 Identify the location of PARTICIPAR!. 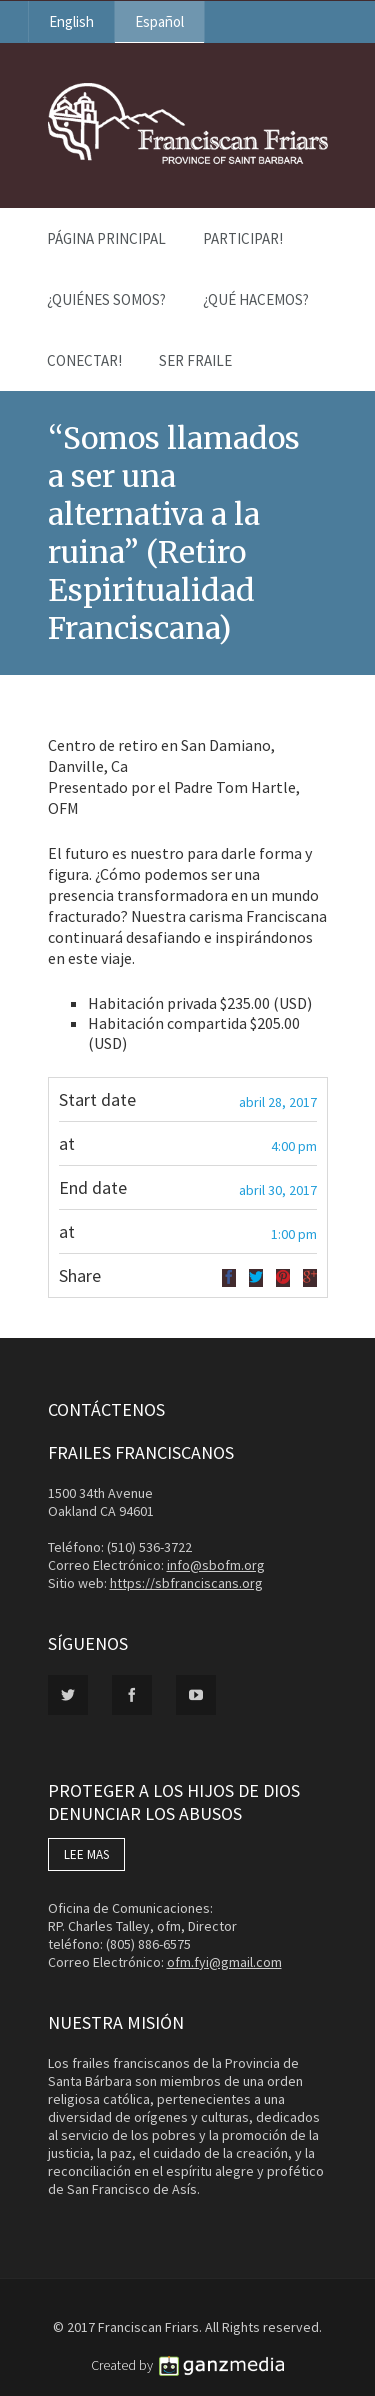
(243, 238).